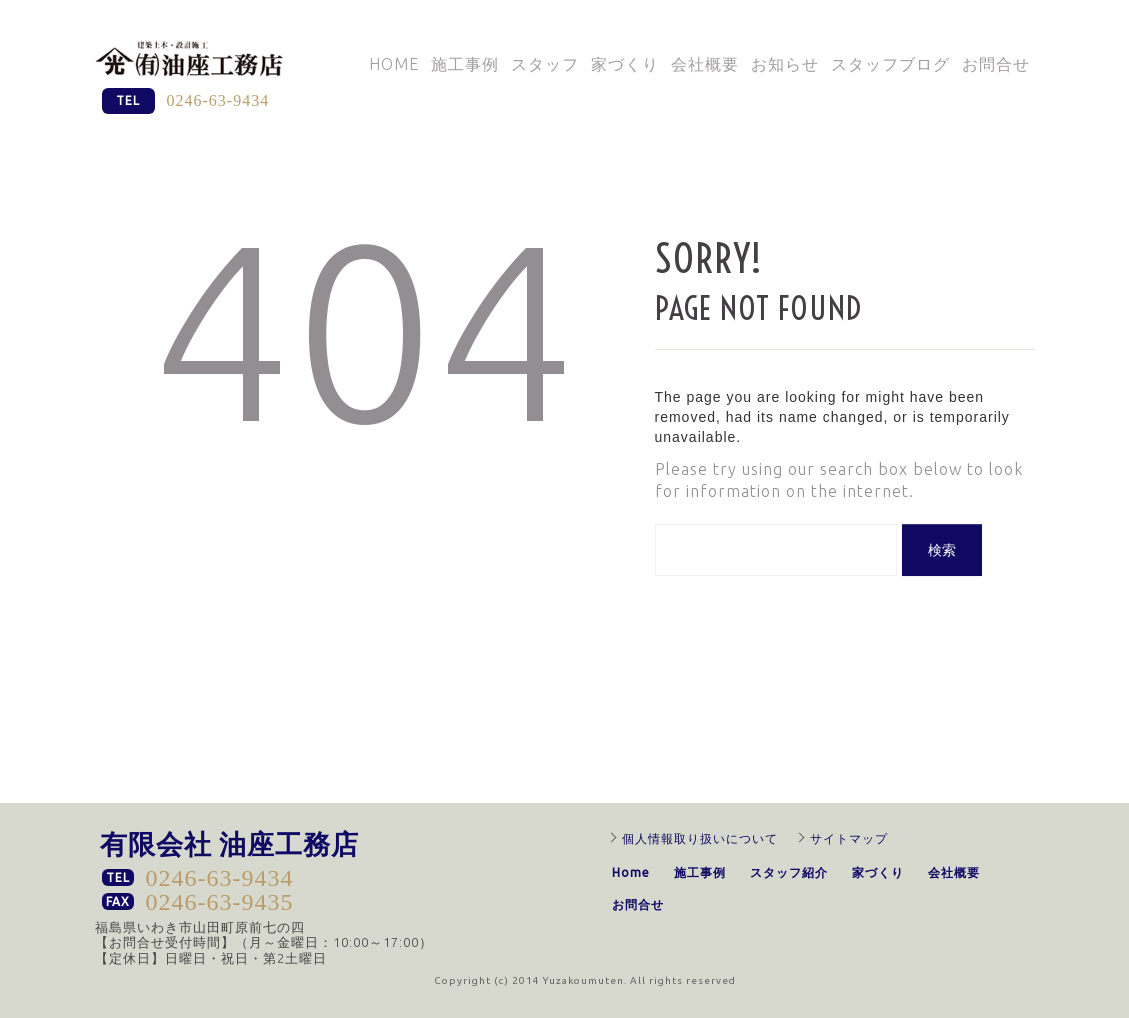 Image resolution: width=1129 pixels, height=1018 pixels. I want to click on お知らせ, so click(785, 64).